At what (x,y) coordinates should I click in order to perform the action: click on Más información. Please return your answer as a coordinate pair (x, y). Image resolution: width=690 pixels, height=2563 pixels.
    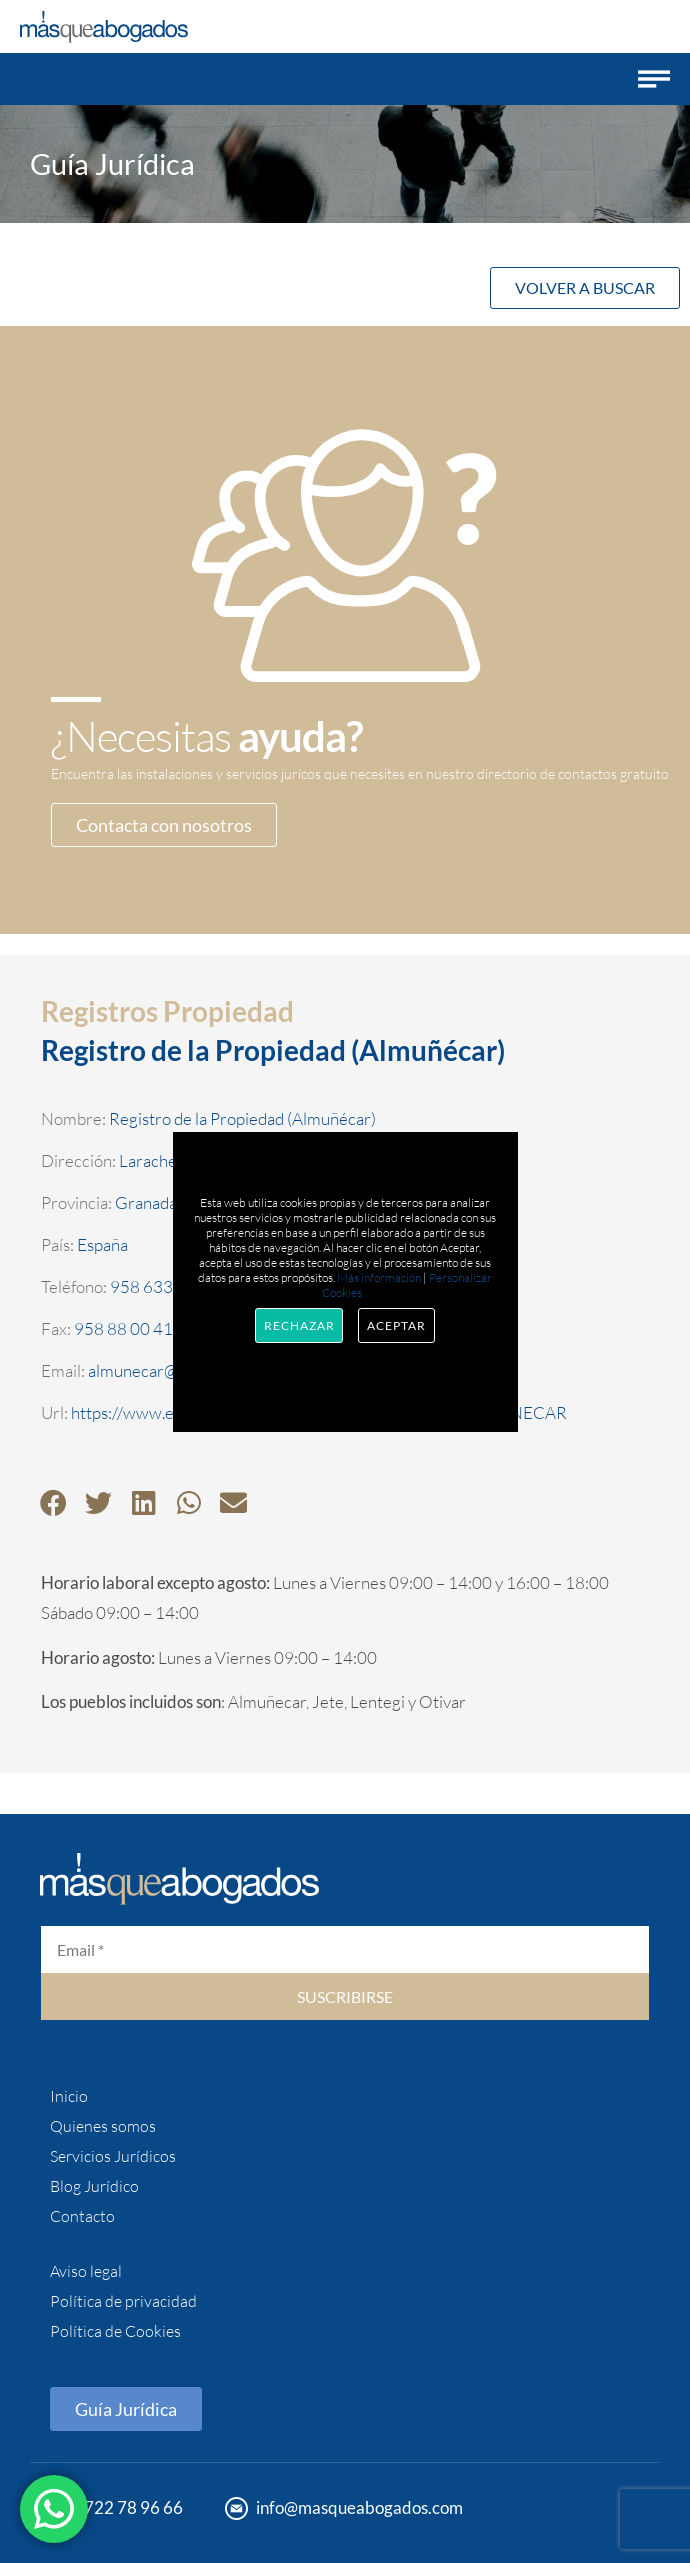
    Looking at the image, I should click on (379, 1277).